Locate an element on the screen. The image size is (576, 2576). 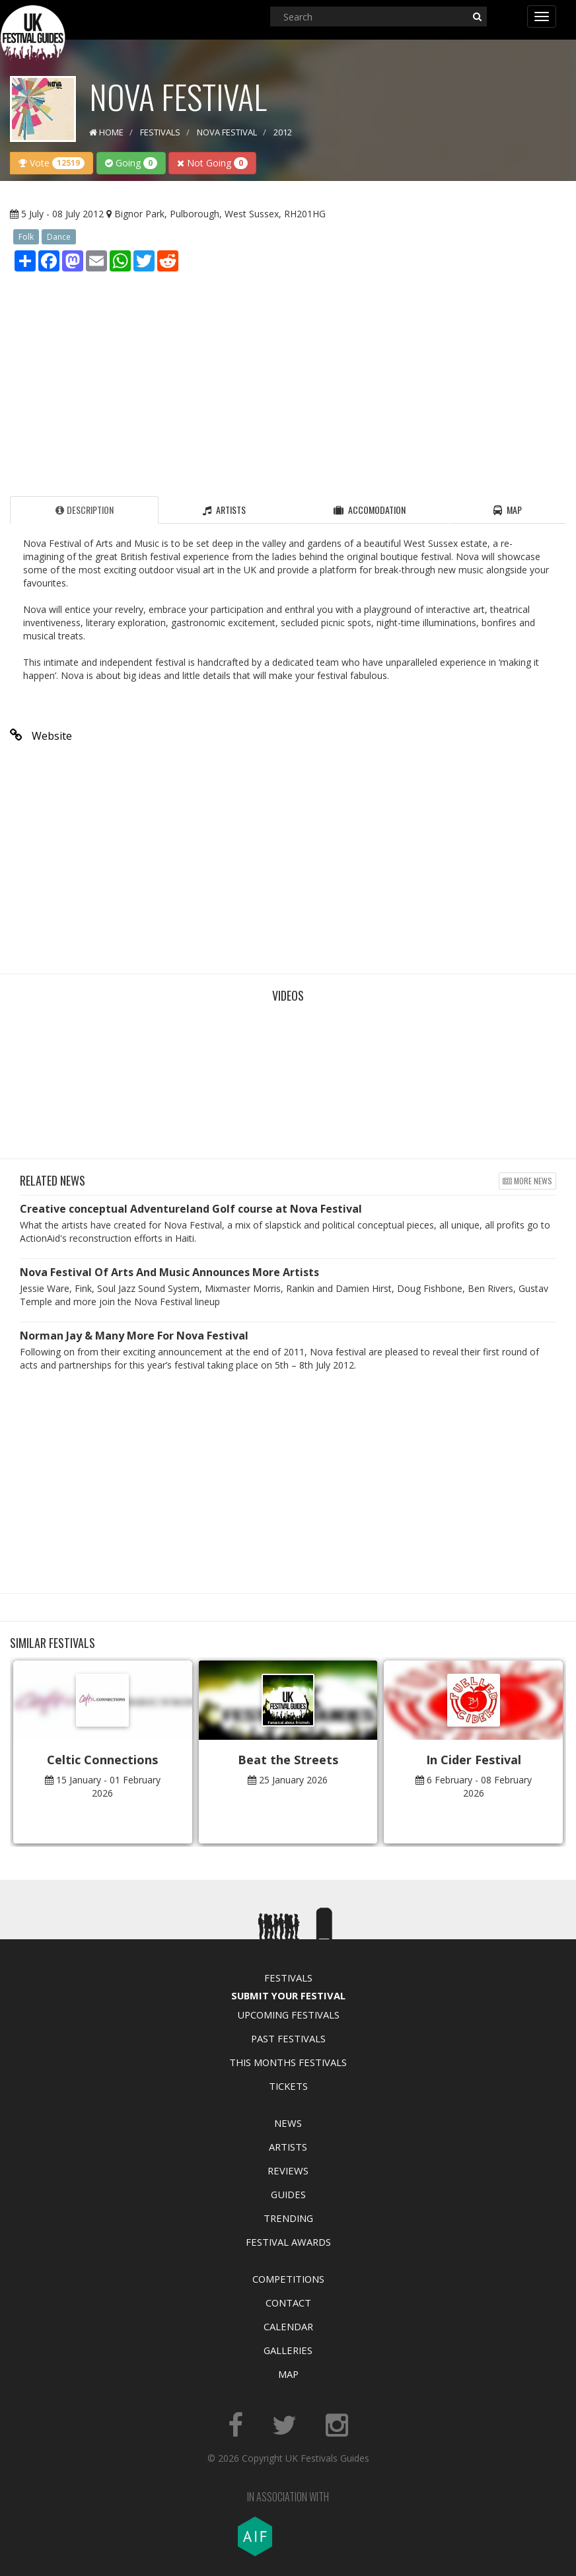
Nova Festival Of Arts And Music Announces More Artists is located at coordinates (169, 1272).